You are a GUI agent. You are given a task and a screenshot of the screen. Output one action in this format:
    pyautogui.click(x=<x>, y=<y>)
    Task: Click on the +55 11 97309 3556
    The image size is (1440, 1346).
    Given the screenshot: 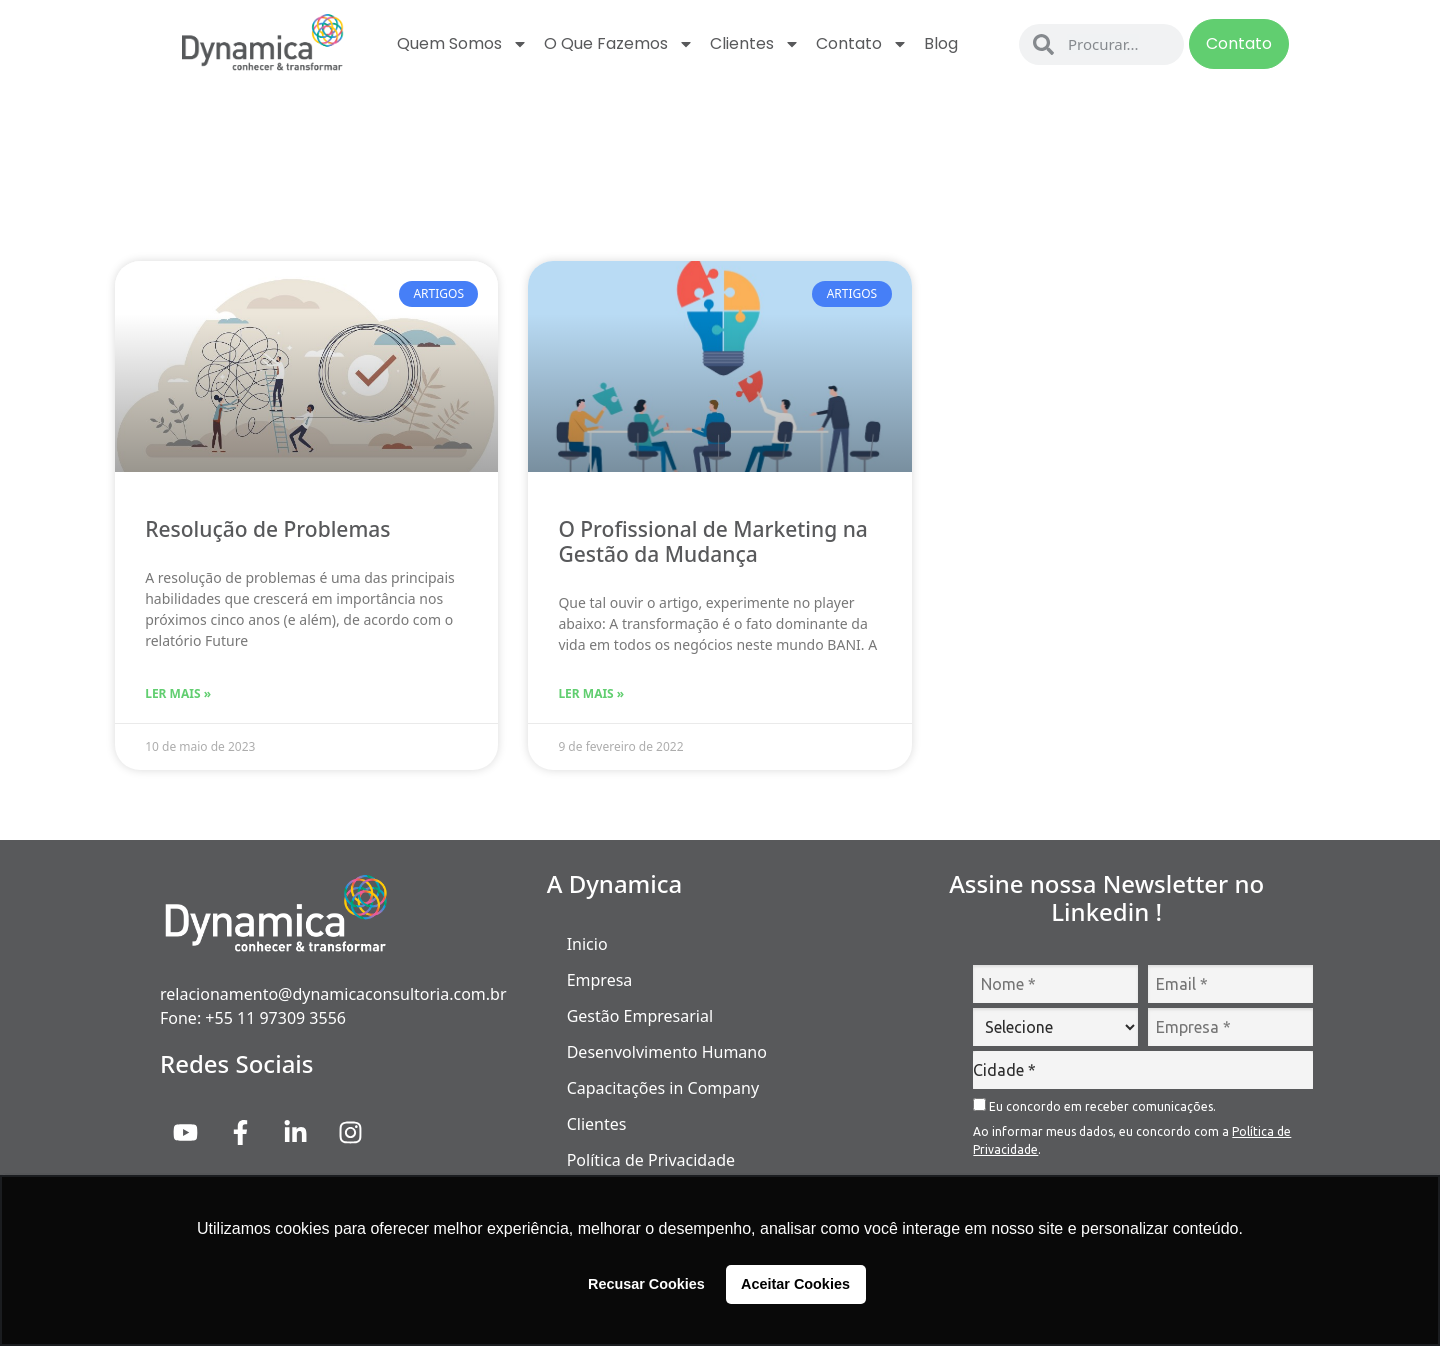 What is the action you would take?
    pyautogui.click(x=275, y=1018)
    